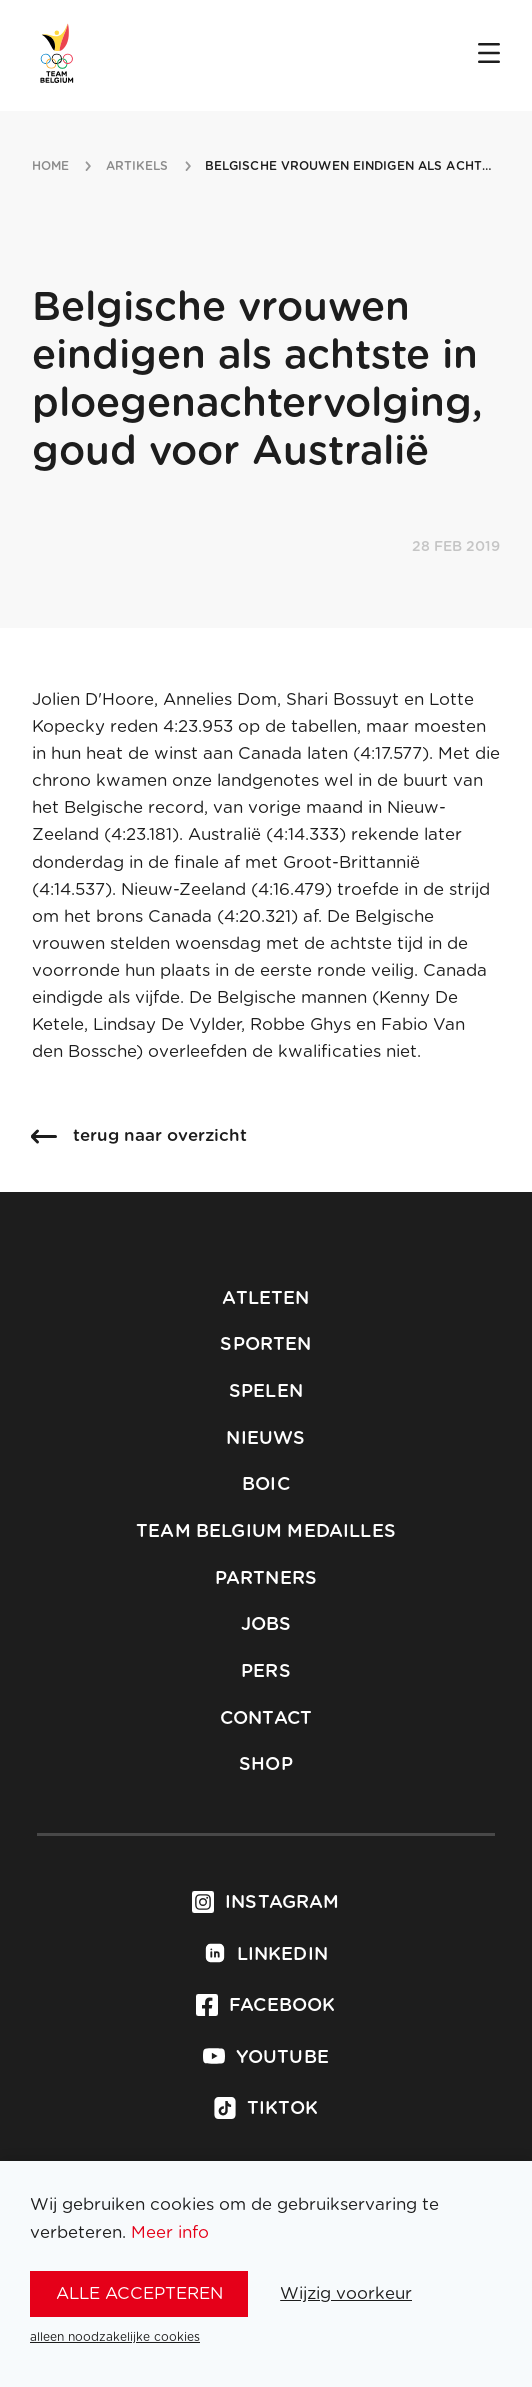 The width and height of the screenshot is (532, 2387). What do you see at coordinates (266, 1579) in the screenshot?
I see `Partners` at bounding box center [266, 1579].